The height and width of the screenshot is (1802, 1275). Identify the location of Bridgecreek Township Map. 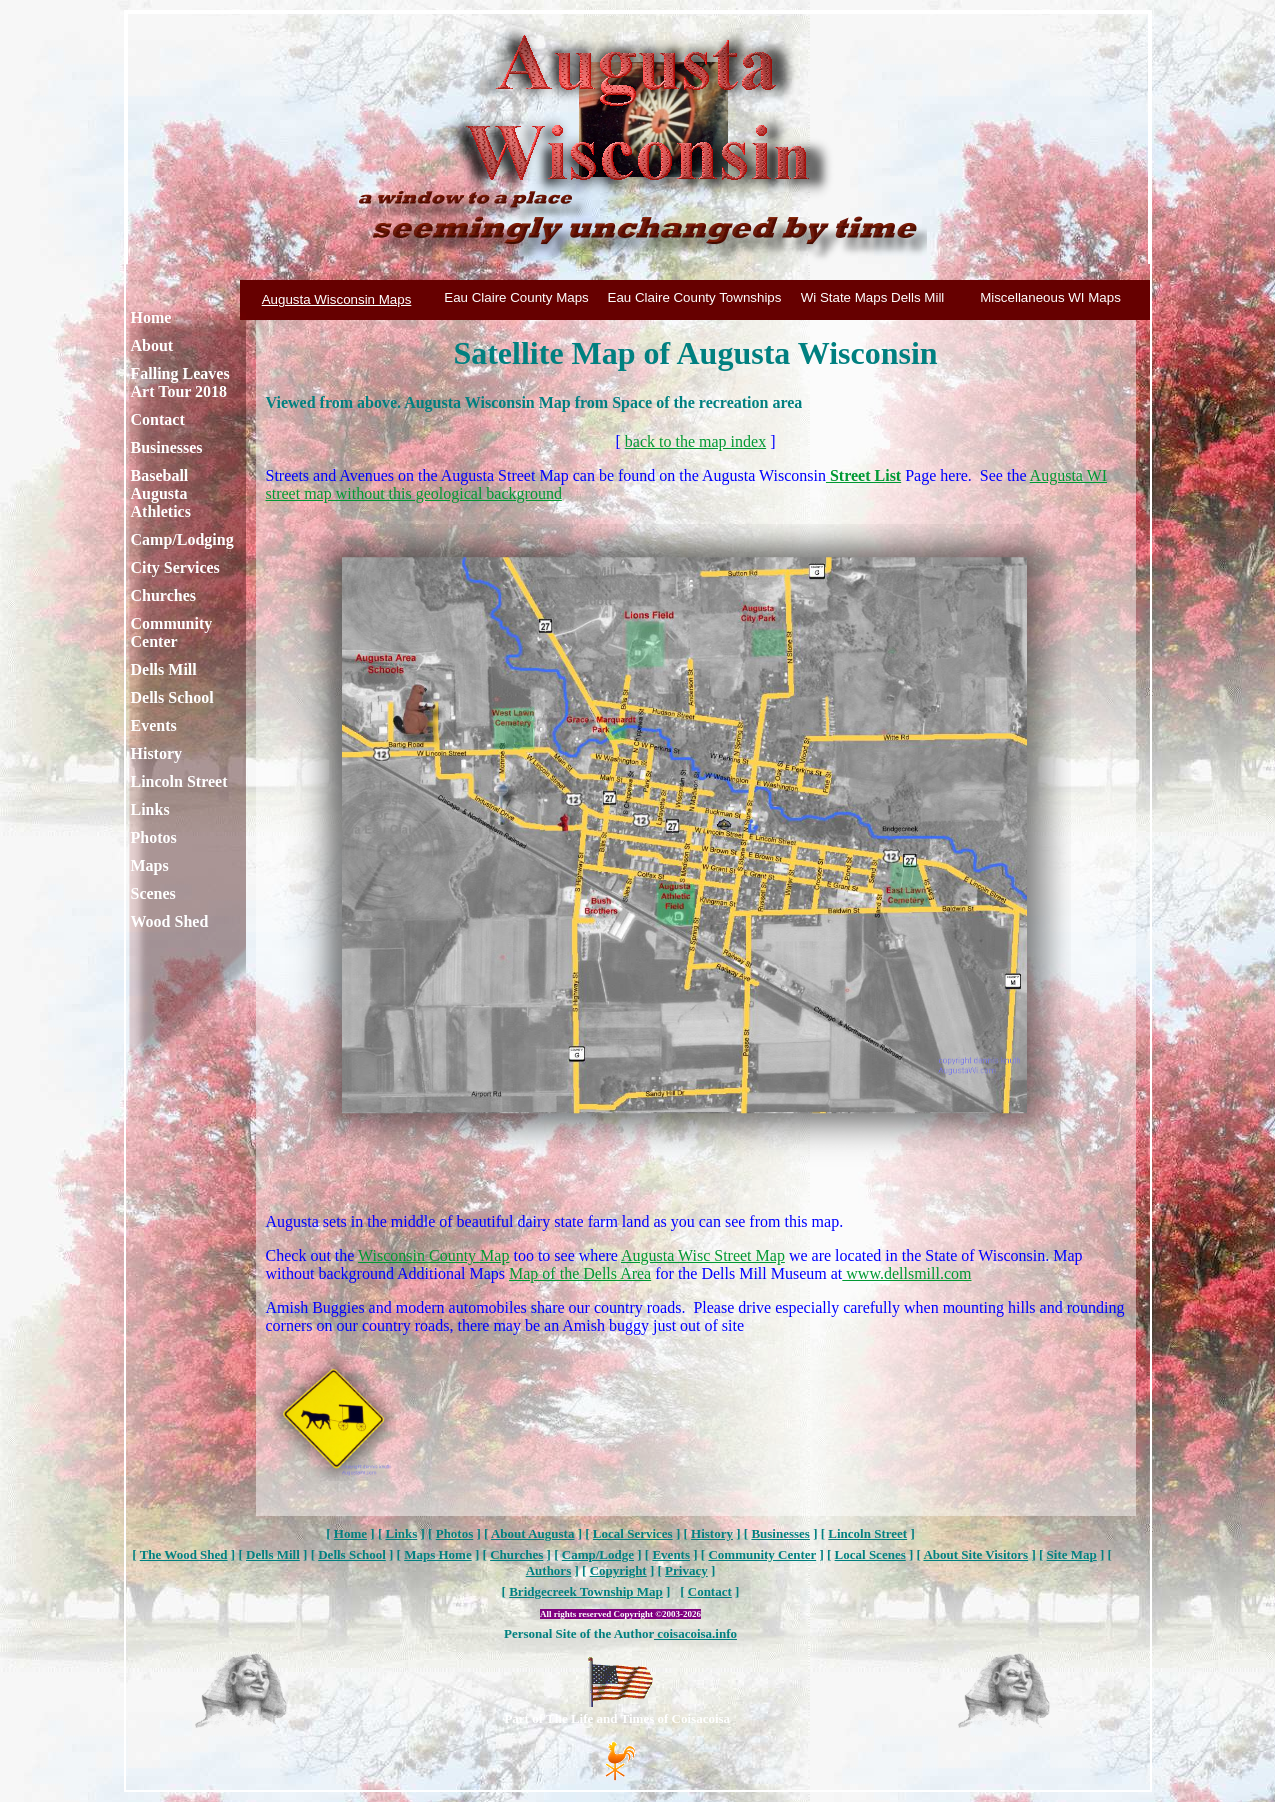
(586, 1591).